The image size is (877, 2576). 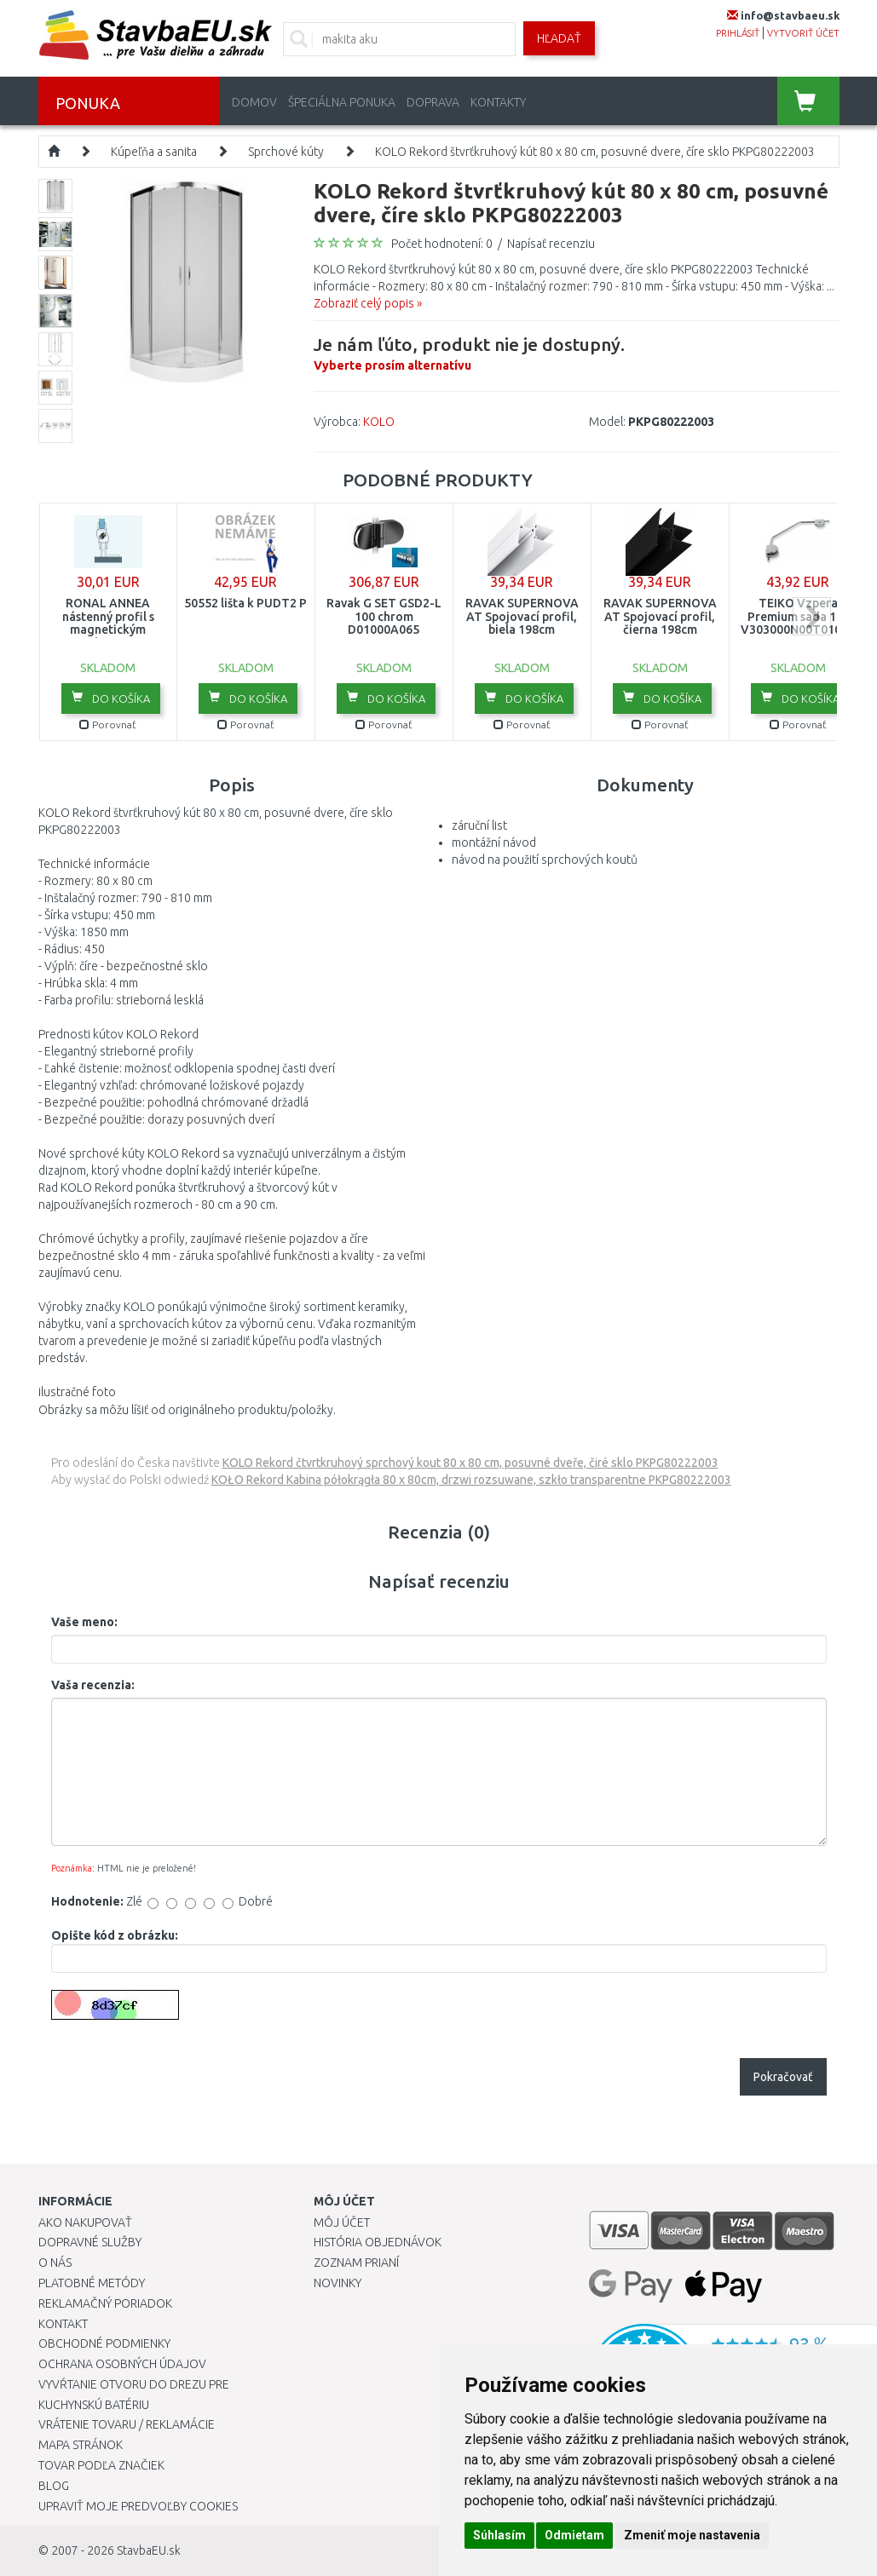 I want to click on Kúpeľňa a sanita, so click(x=154, y=151).